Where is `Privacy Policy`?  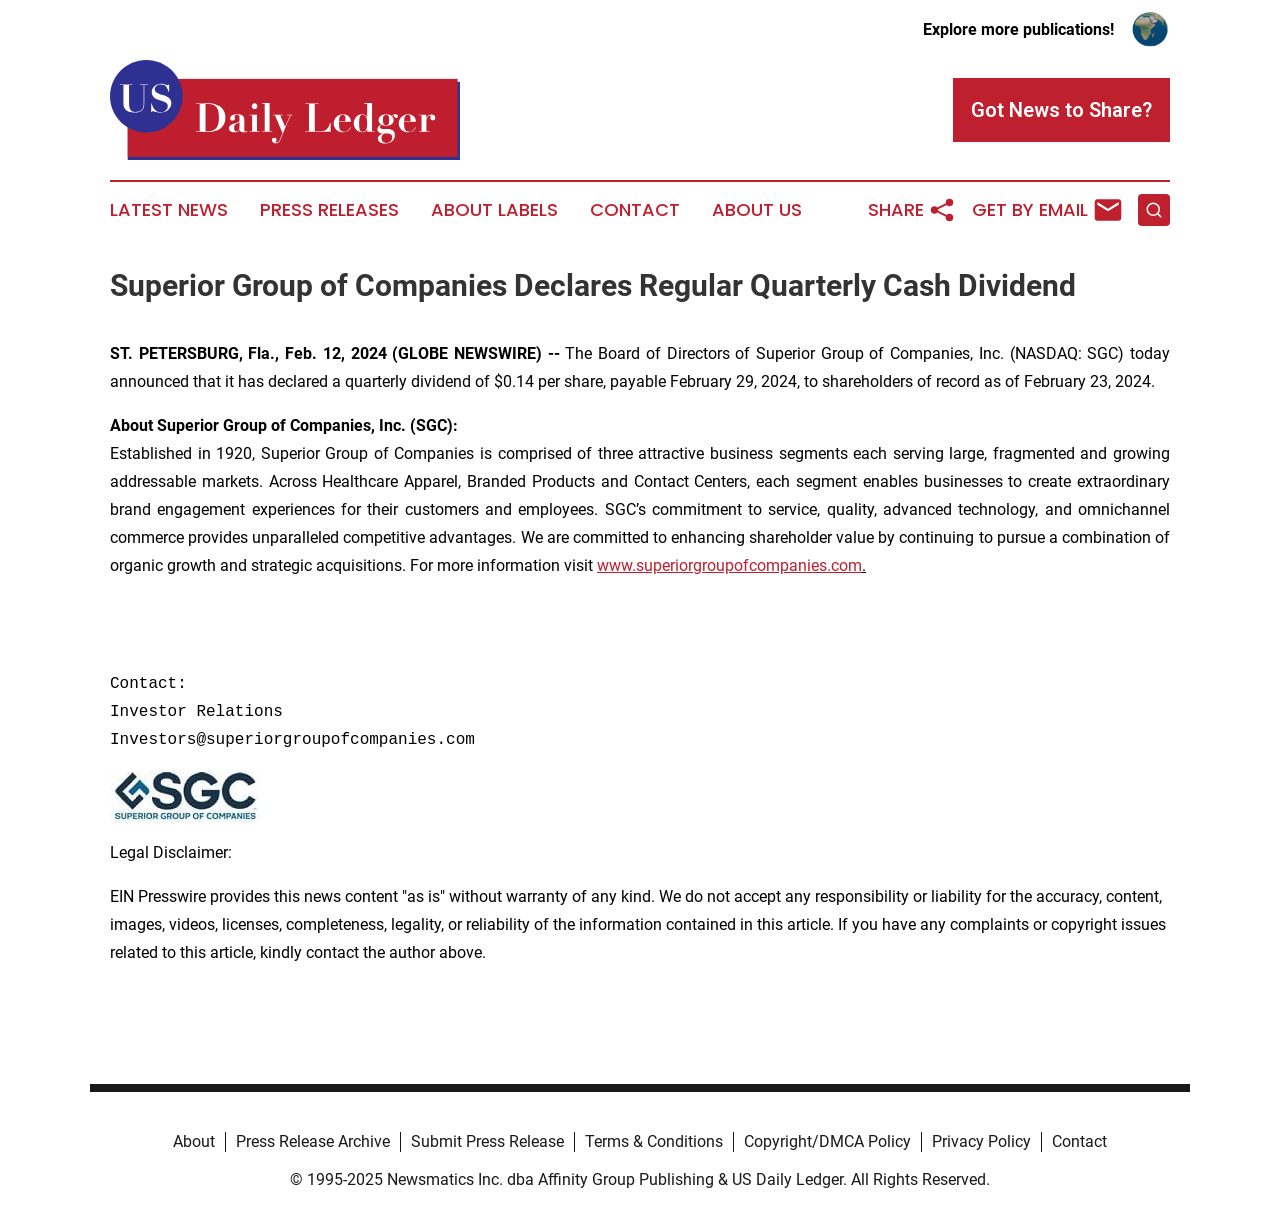 Privacy Policy is located at coordinates (981, 1141).